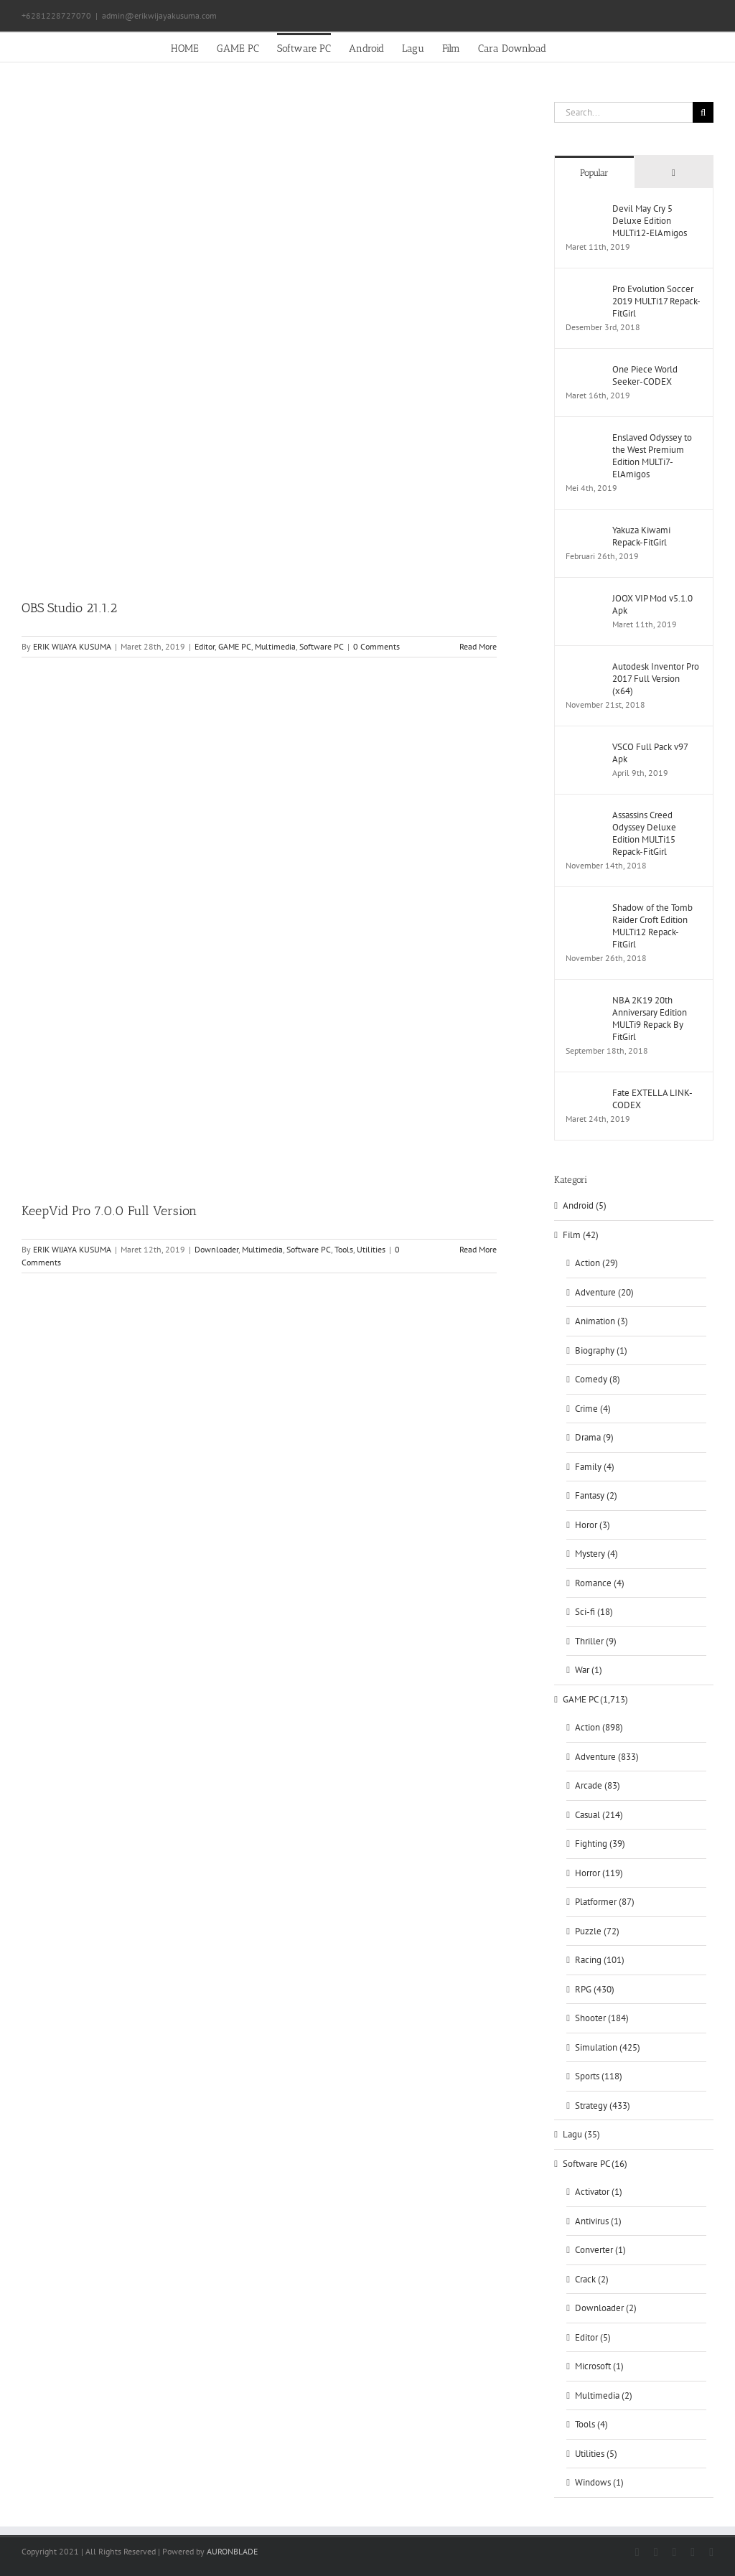  What do you see at coordinates (599, 1583) in the screenshot?
I see `Romance (4)` at bounding box center [599, 1583].